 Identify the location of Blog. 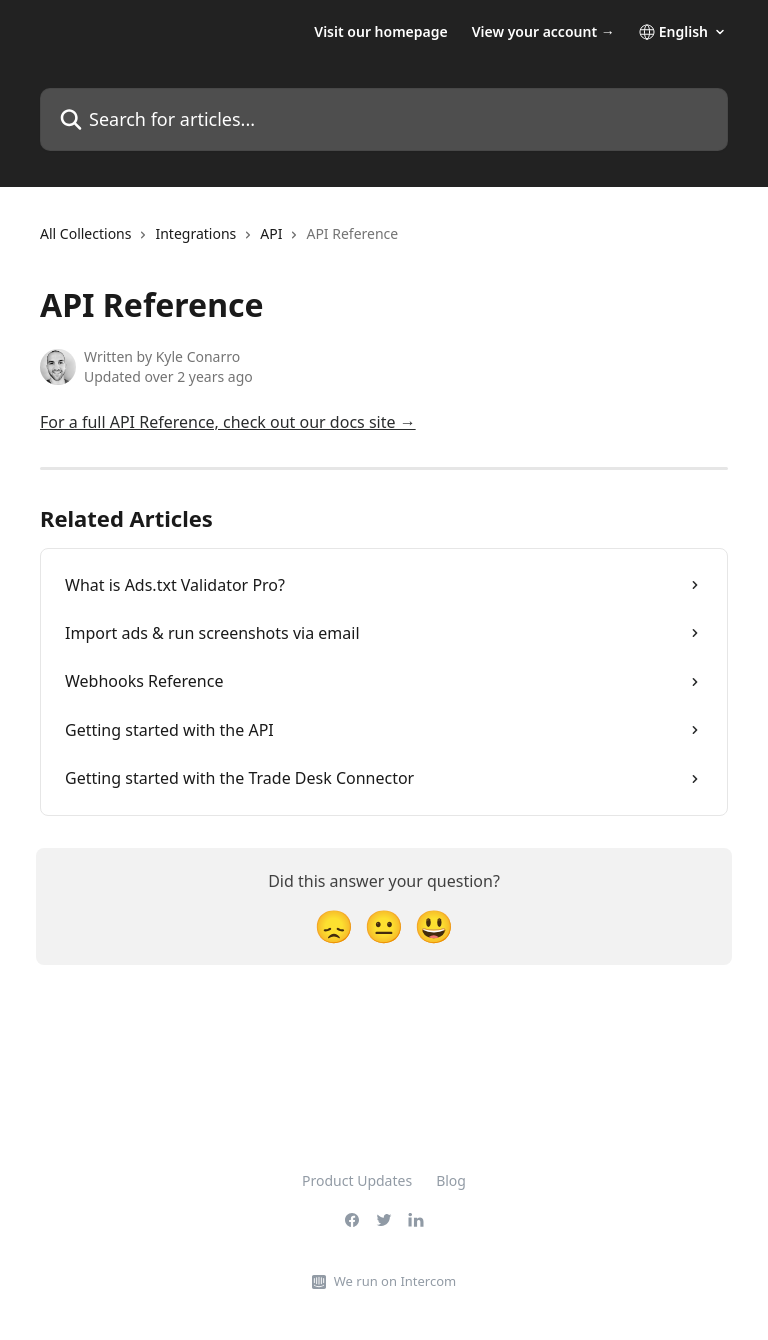
(451, 1180).